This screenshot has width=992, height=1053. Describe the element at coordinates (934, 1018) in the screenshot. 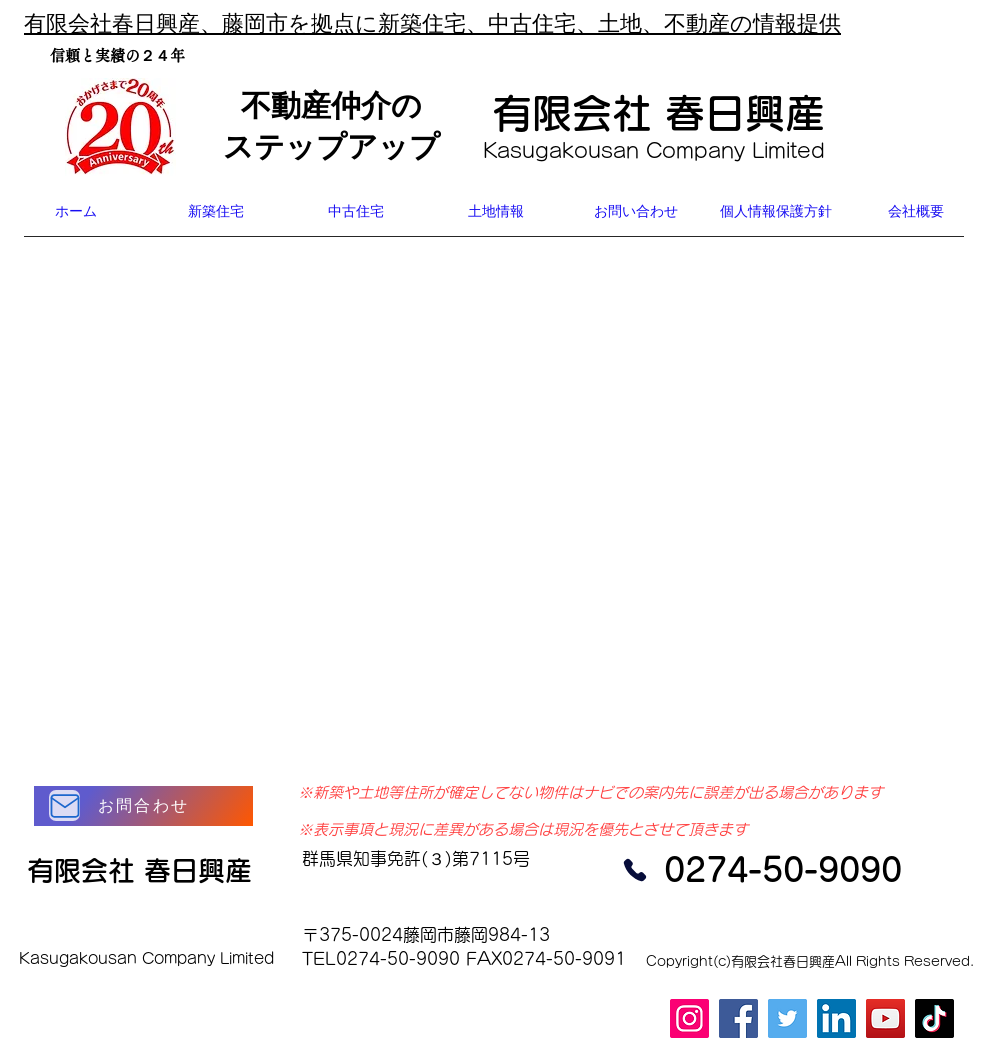

I see `[TikTok]` at that location.